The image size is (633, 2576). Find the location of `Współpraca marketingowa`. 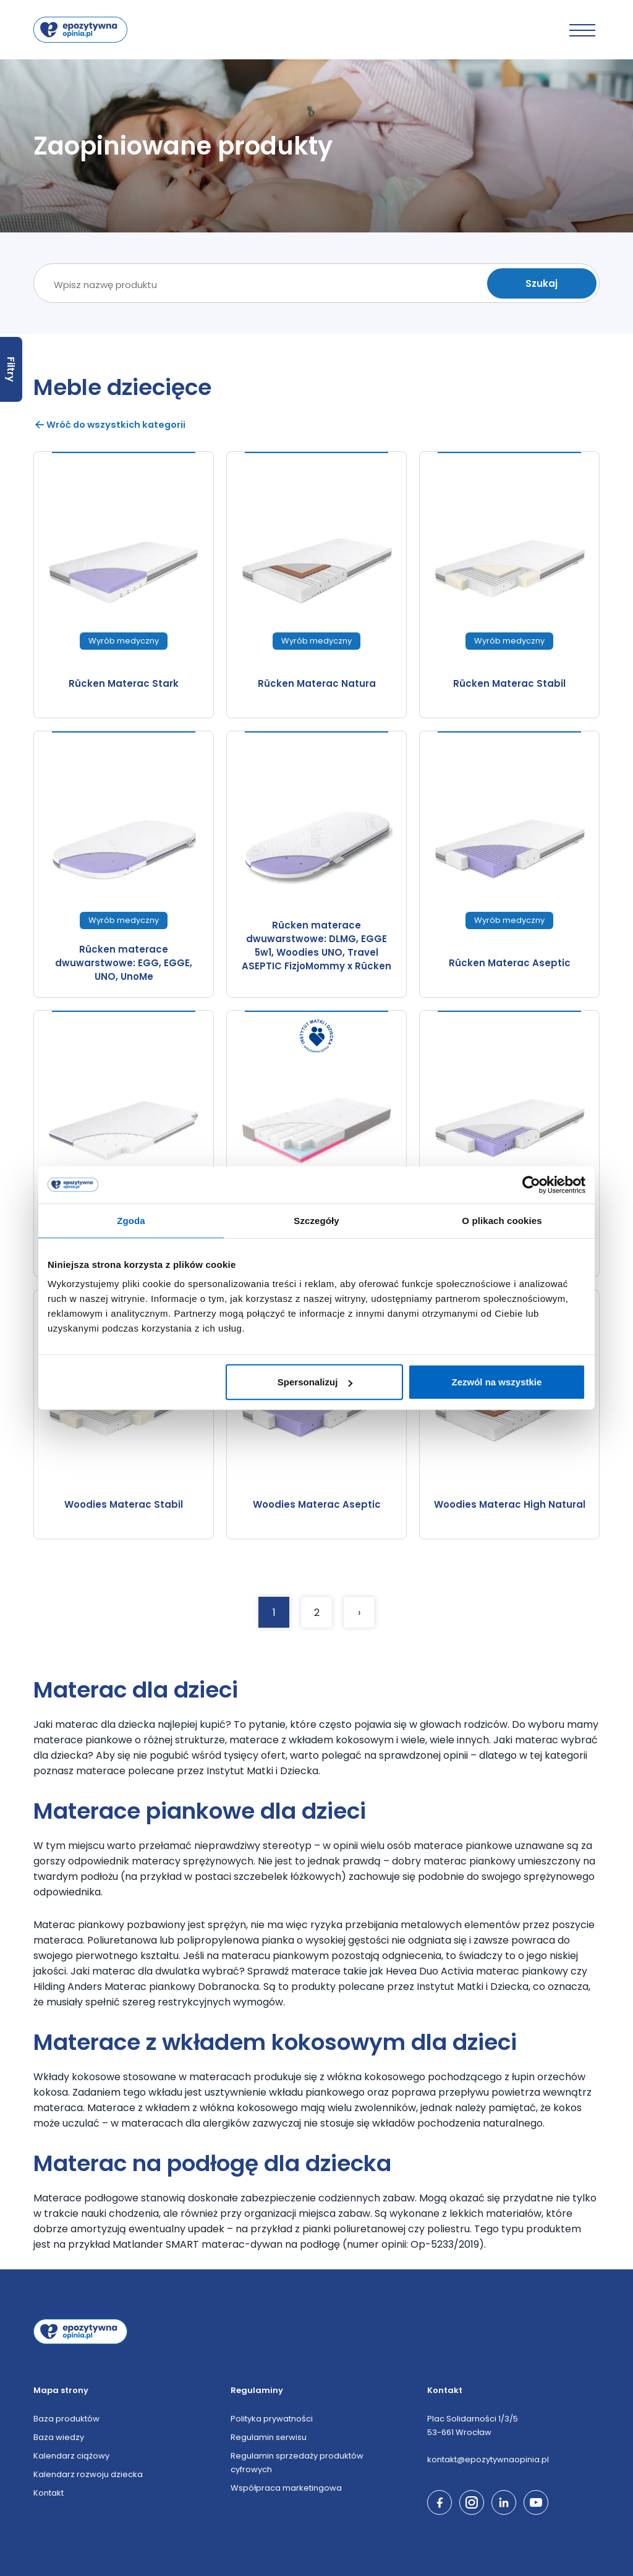

Współpraca marketingowa is located at coordinates (286, 2487).